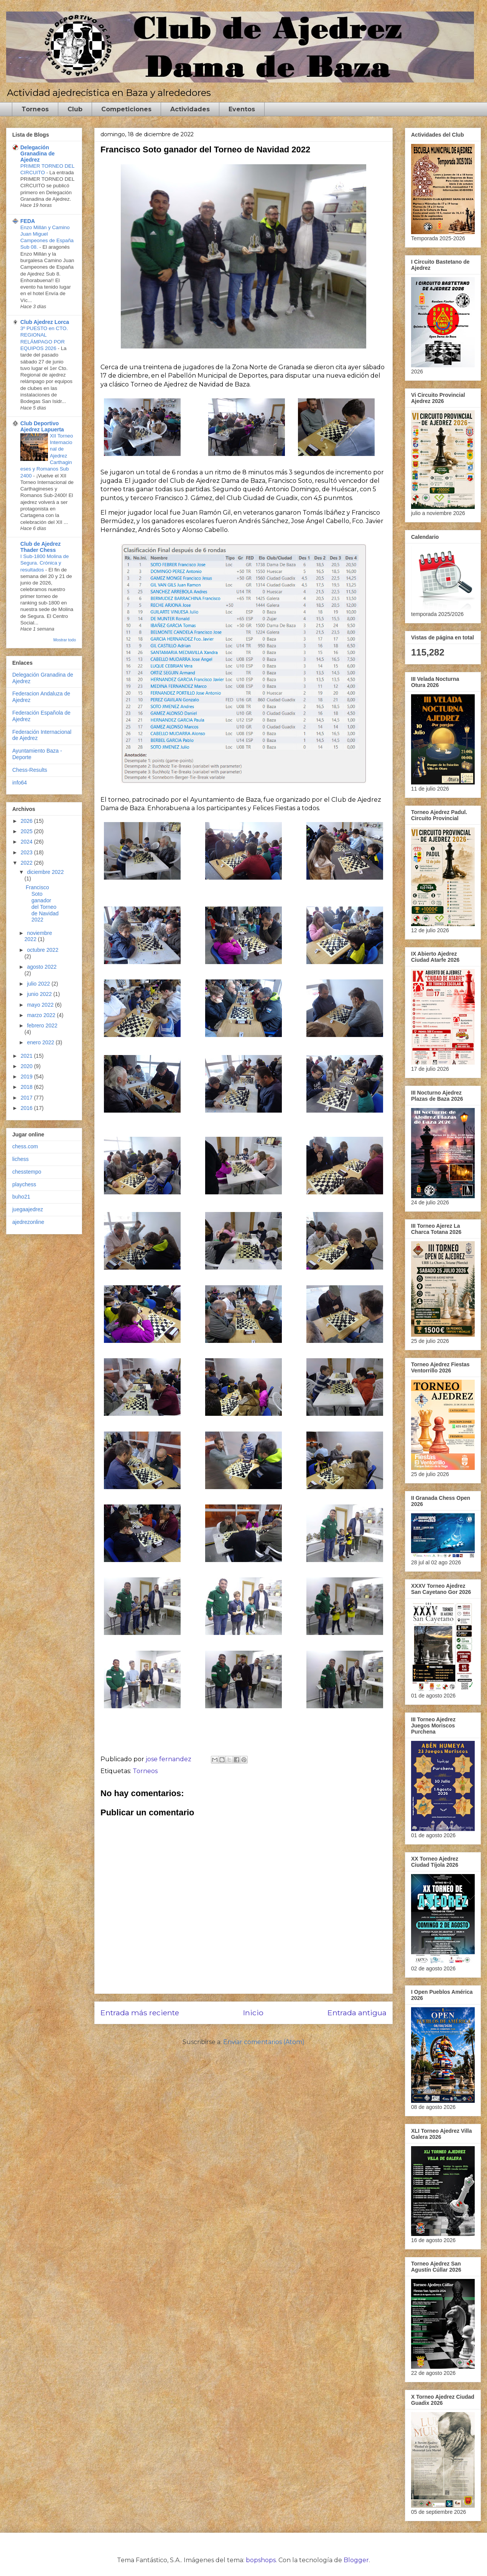 This screenshot has height=2576, width=487. I want to click on Club Ajedrez Lorca, so click(44, 322).